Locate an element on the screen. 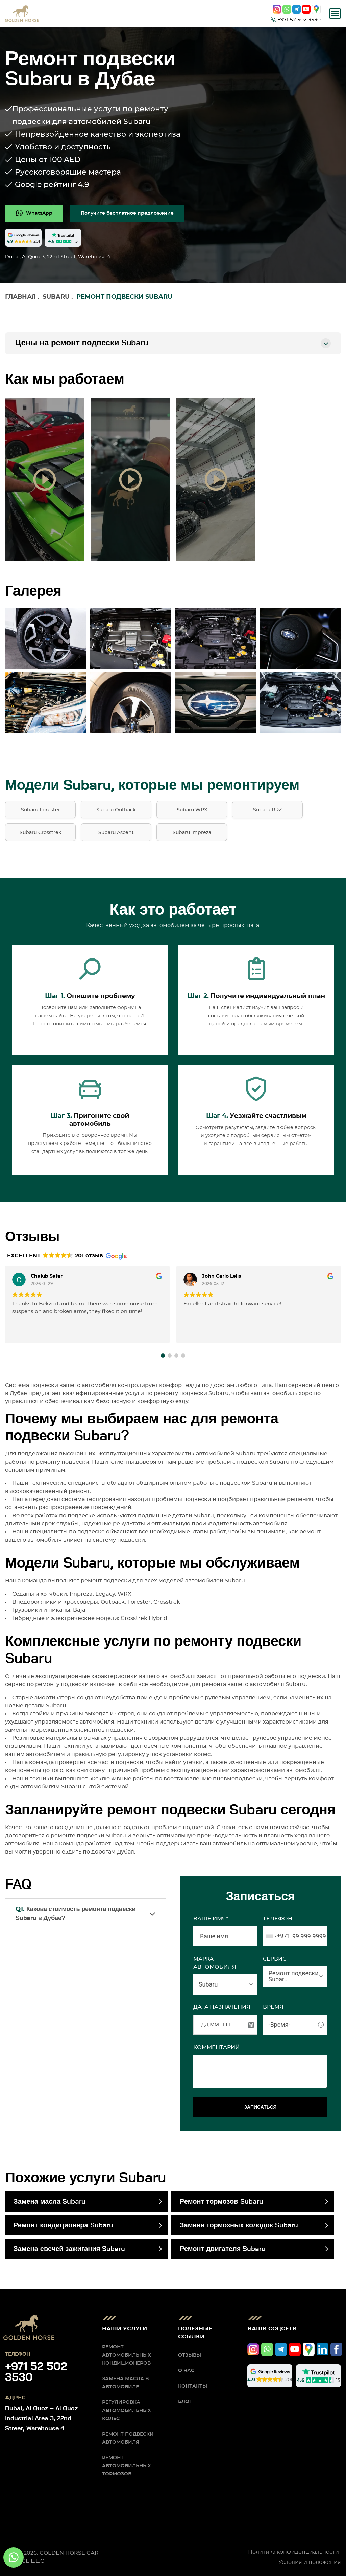  Dubai, Al Quoz – Al Quoz Industrial Area 3, 22nd Street, Warehouse 4 is located at coordinates (41, 2419).